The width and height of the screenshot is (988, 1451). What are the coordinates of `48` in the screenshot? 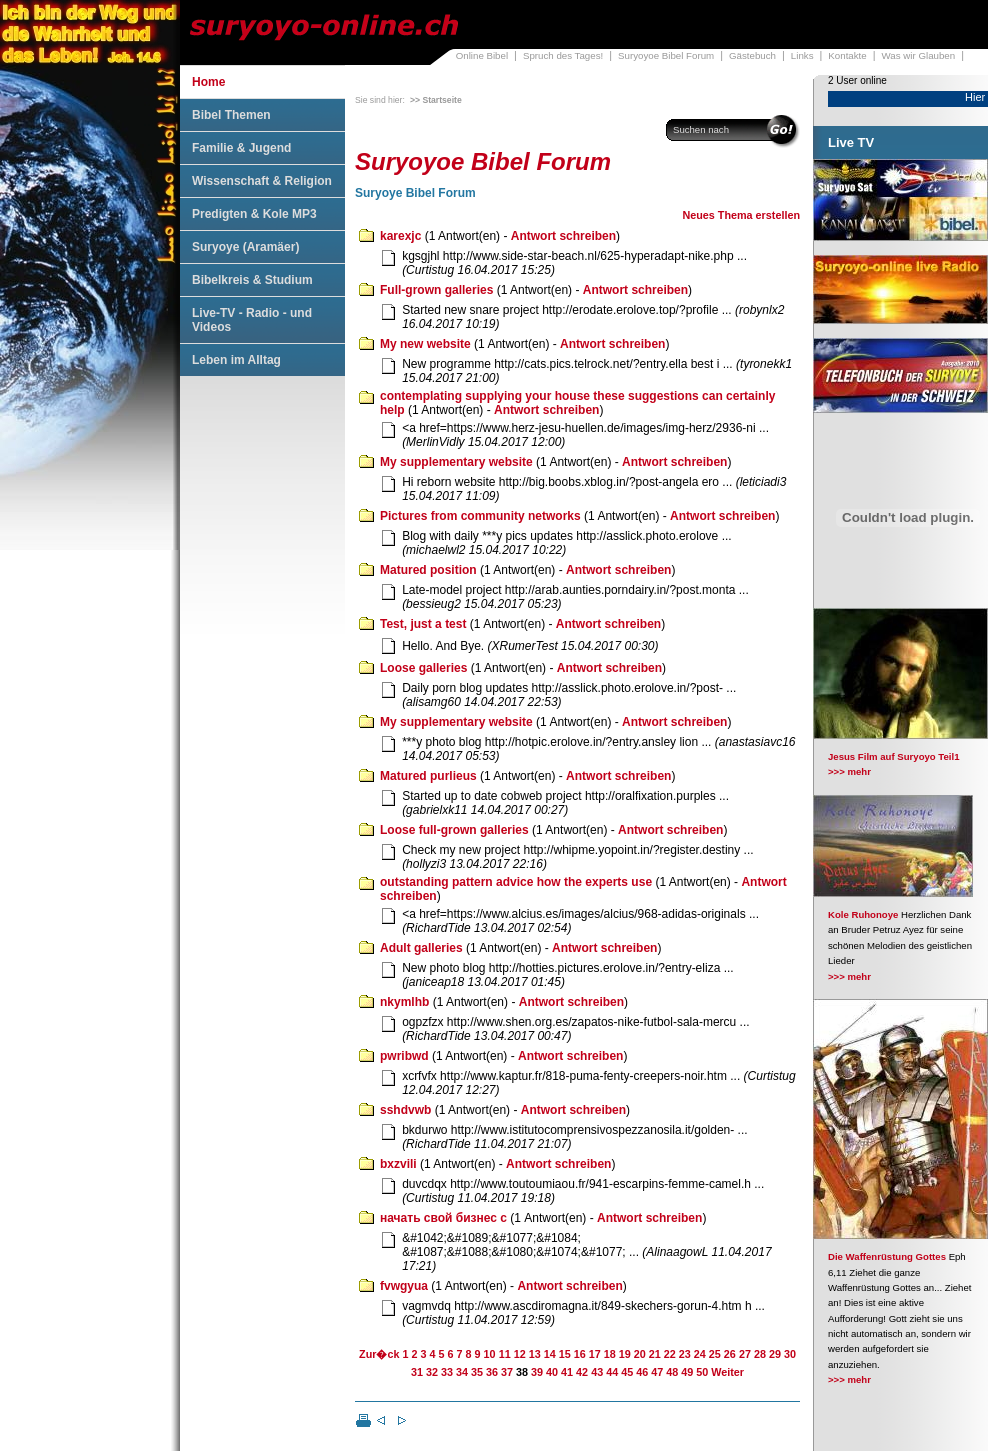 It's located at (672, 1372).